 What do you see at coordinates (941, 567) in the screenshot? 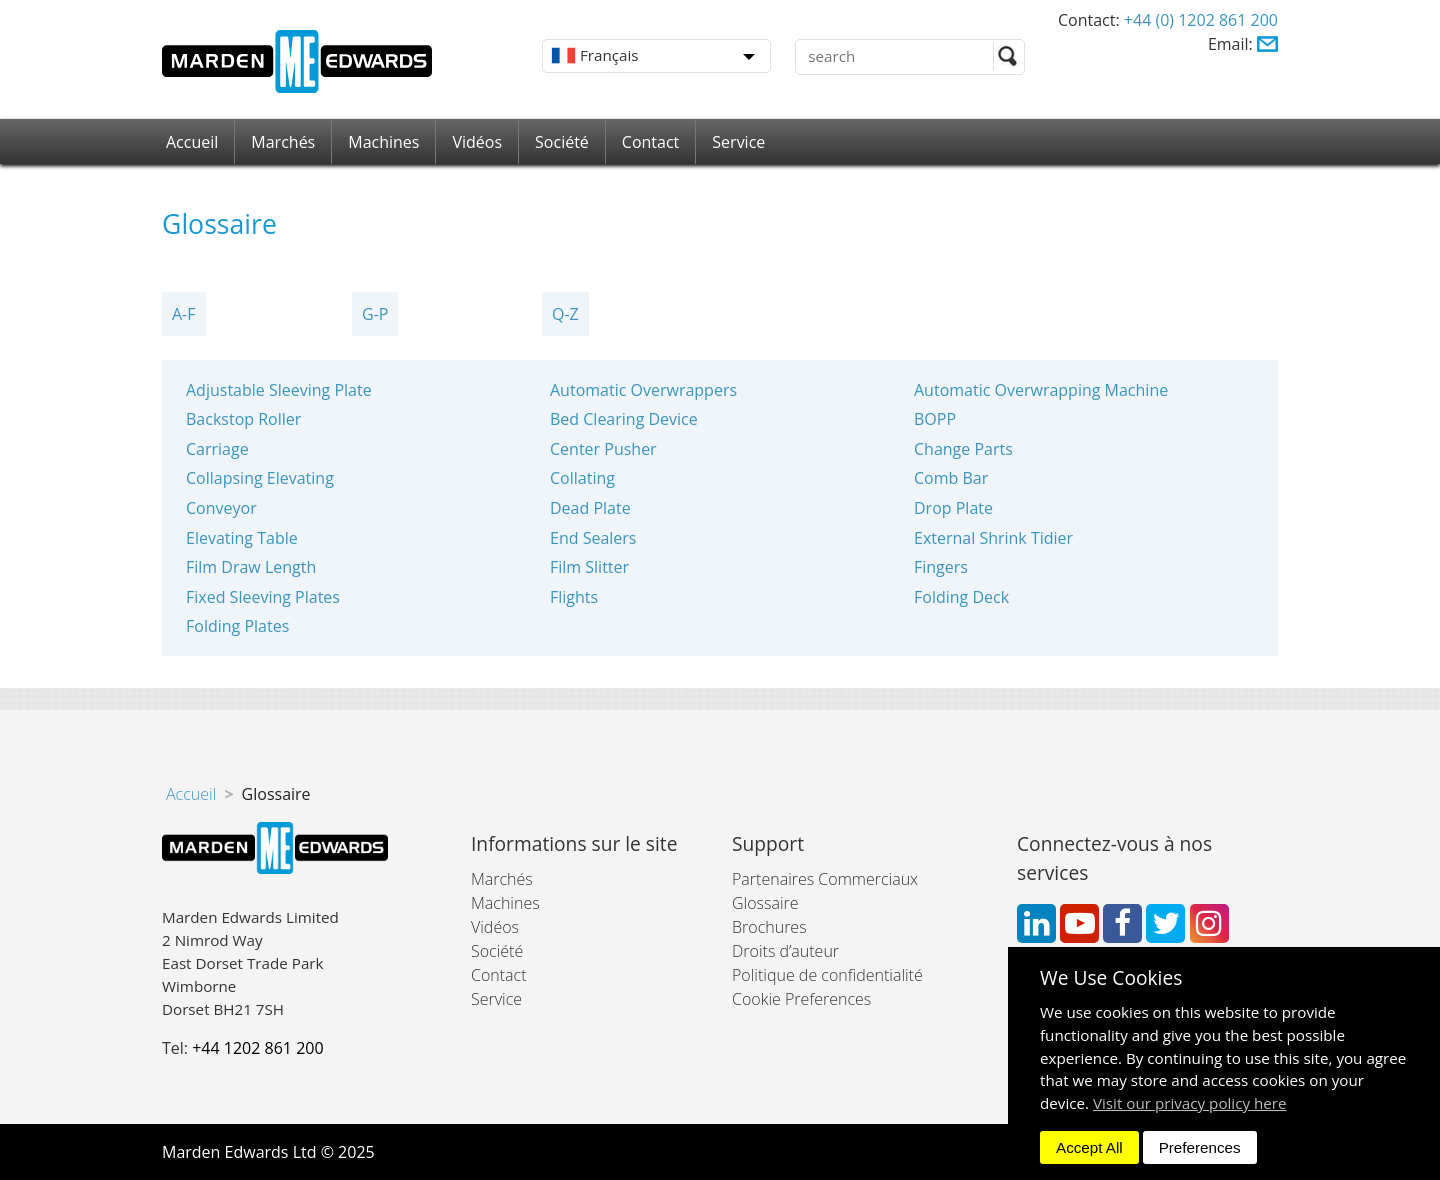
I see `Fingers` at bounding box center [941, 567].